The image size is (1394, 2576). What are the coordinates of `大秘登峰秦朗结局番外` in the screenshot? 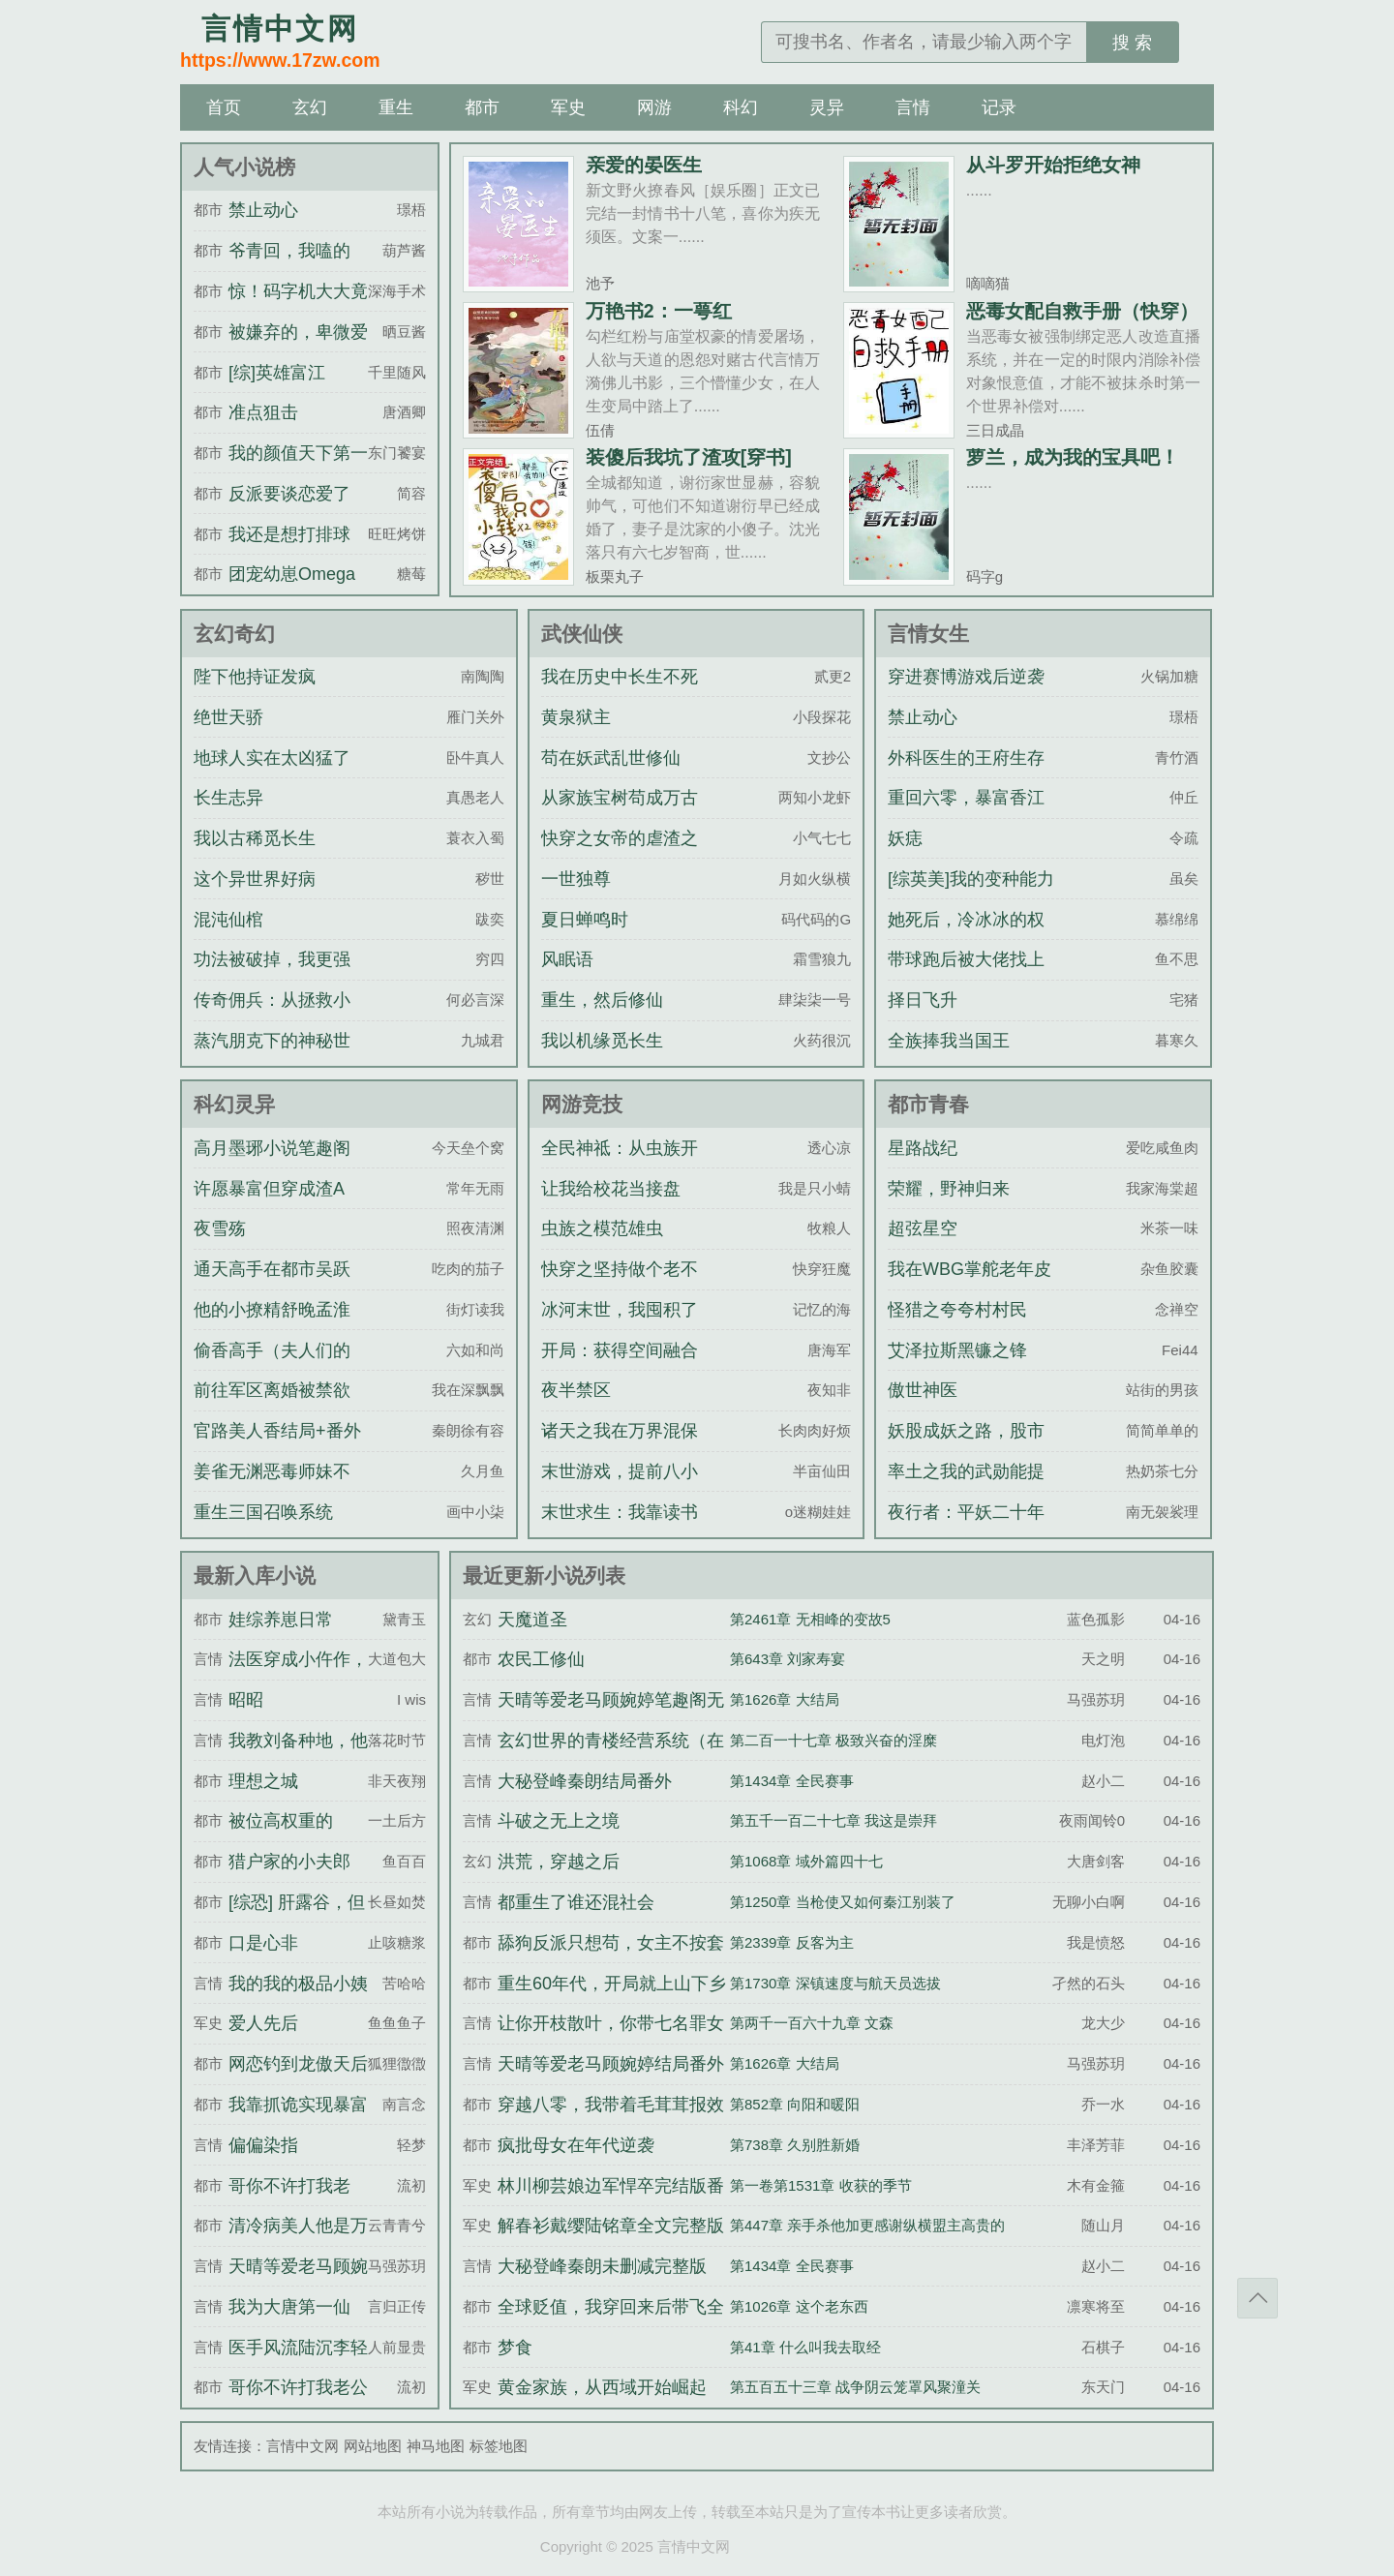 It's located at (585, 1781).